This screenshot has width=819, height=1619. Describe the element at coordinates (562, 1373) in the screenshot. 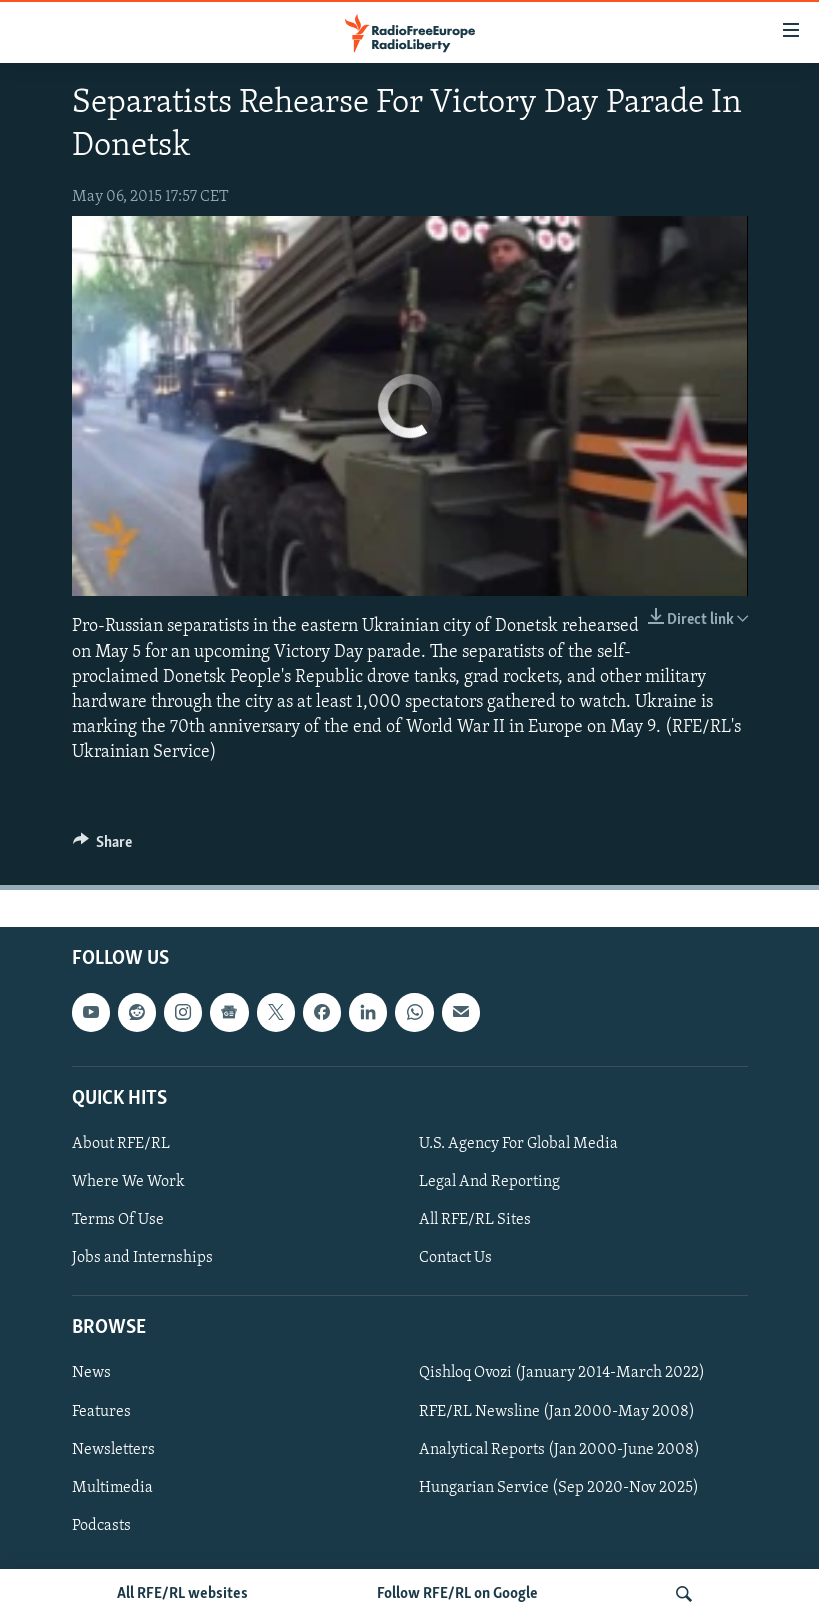

I see `Qishloq Ovozi (January 2014-March 2022)` at that location.